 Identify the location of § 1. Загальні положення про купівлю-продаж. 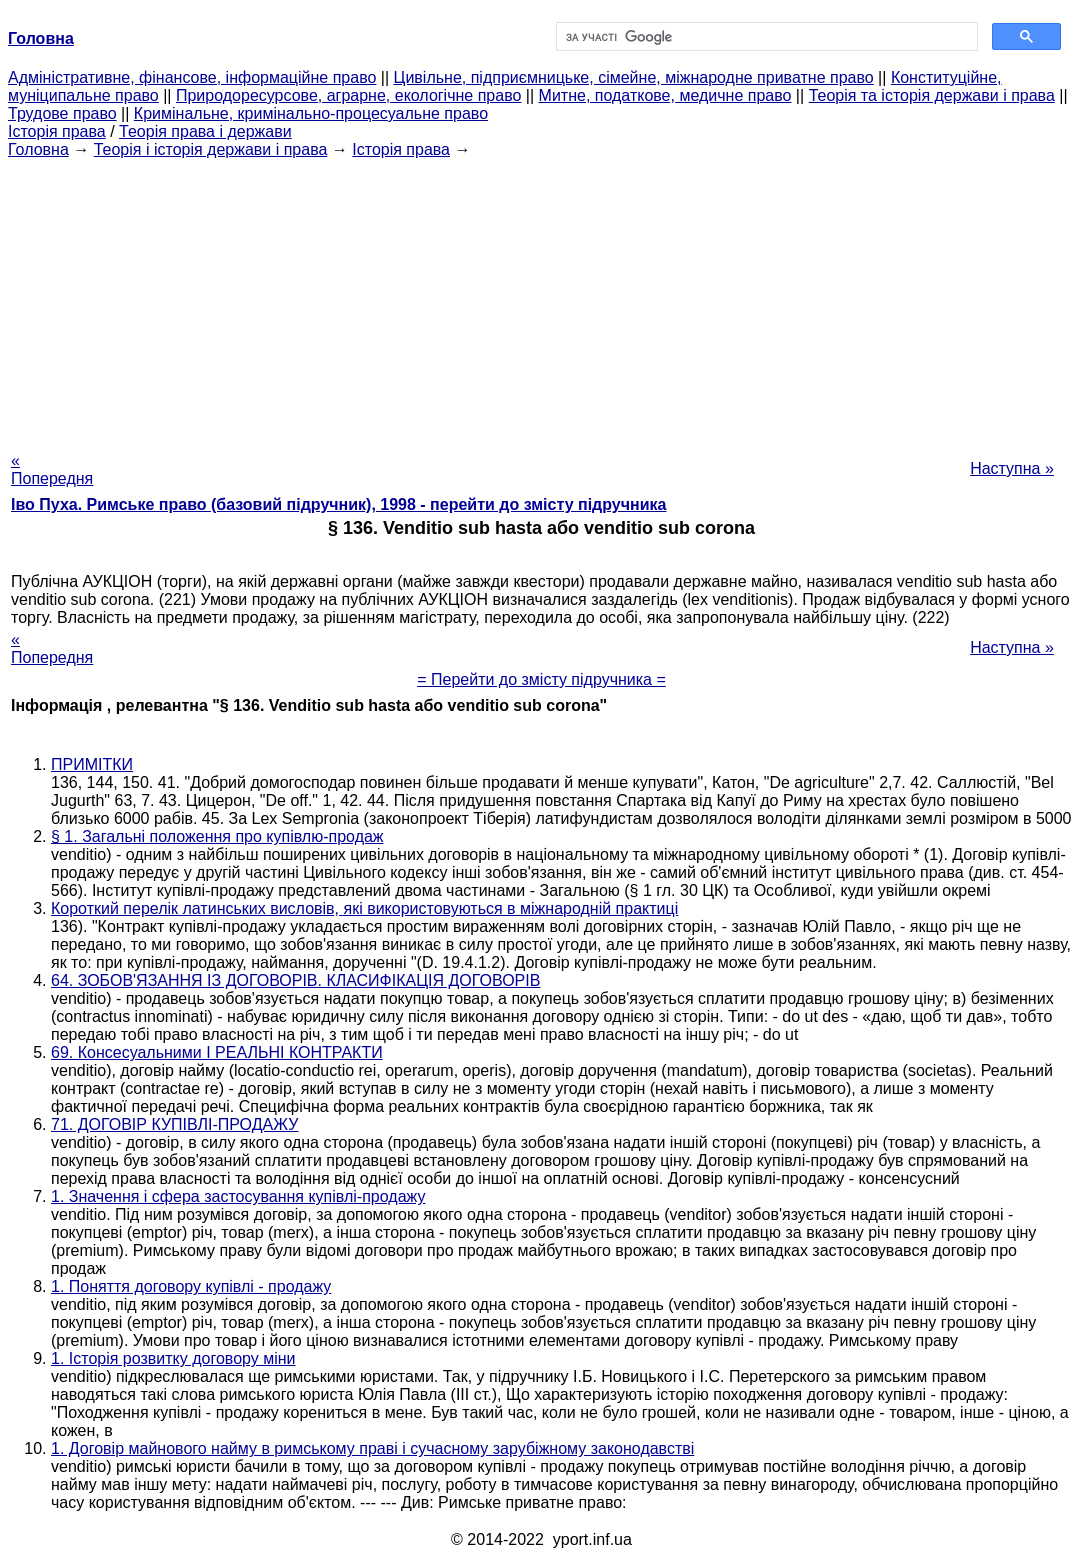
(217, 836).